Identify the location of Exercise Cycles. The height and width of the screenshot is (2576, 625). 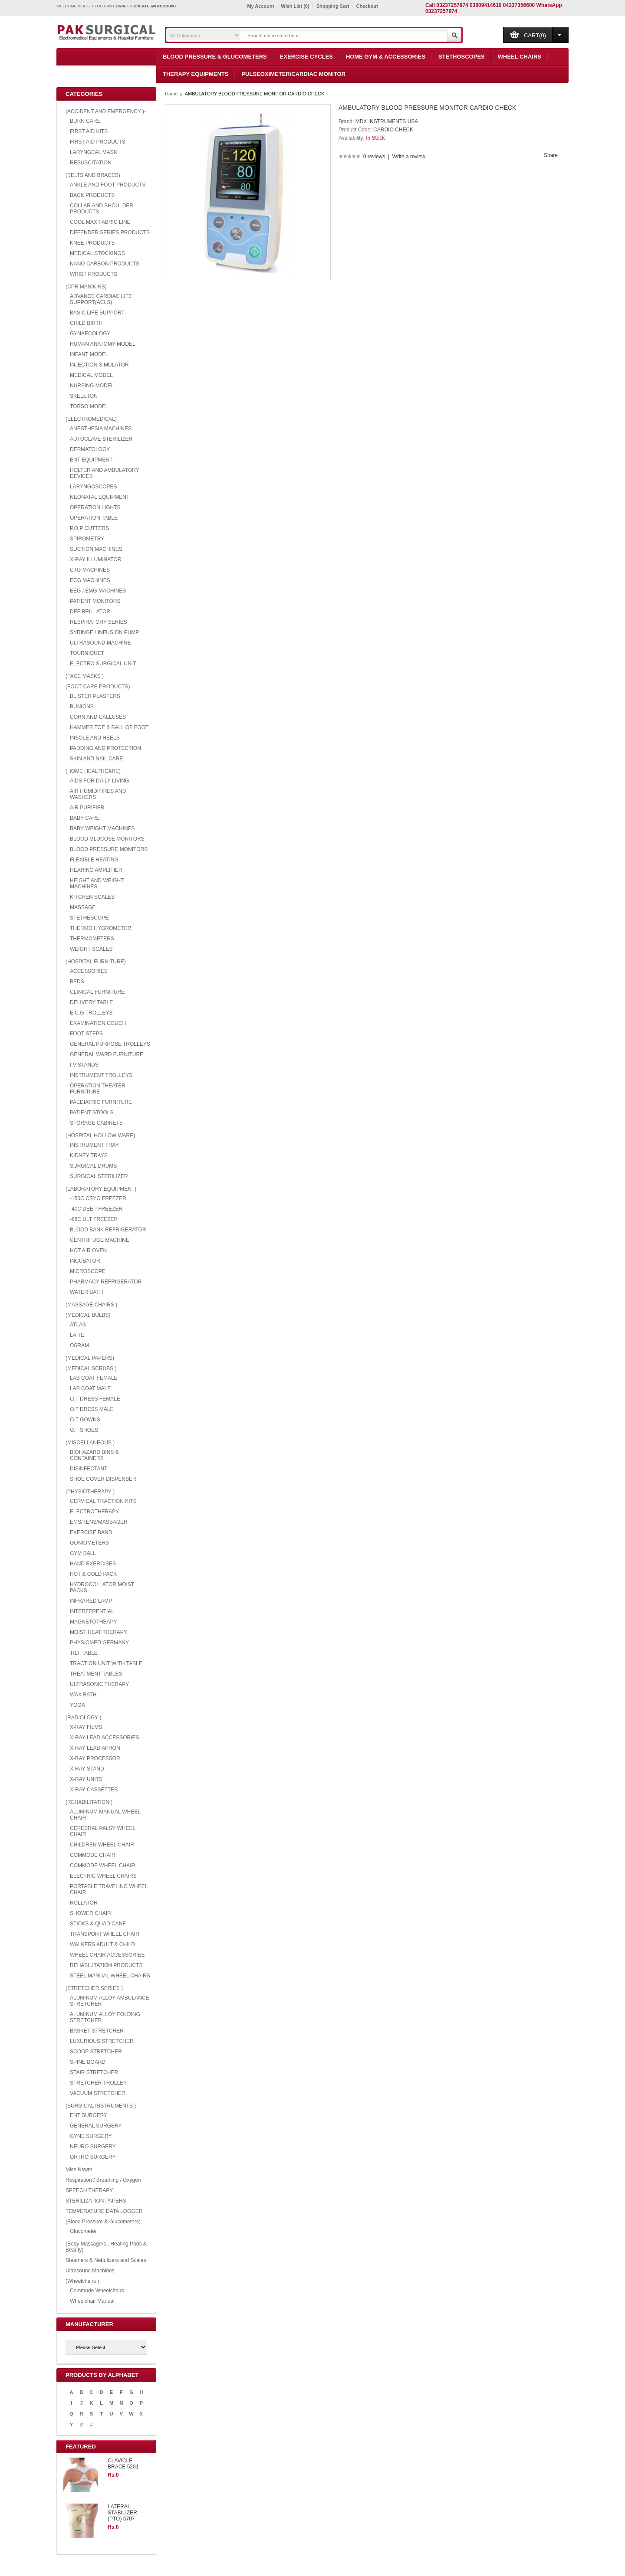
(306, 56).